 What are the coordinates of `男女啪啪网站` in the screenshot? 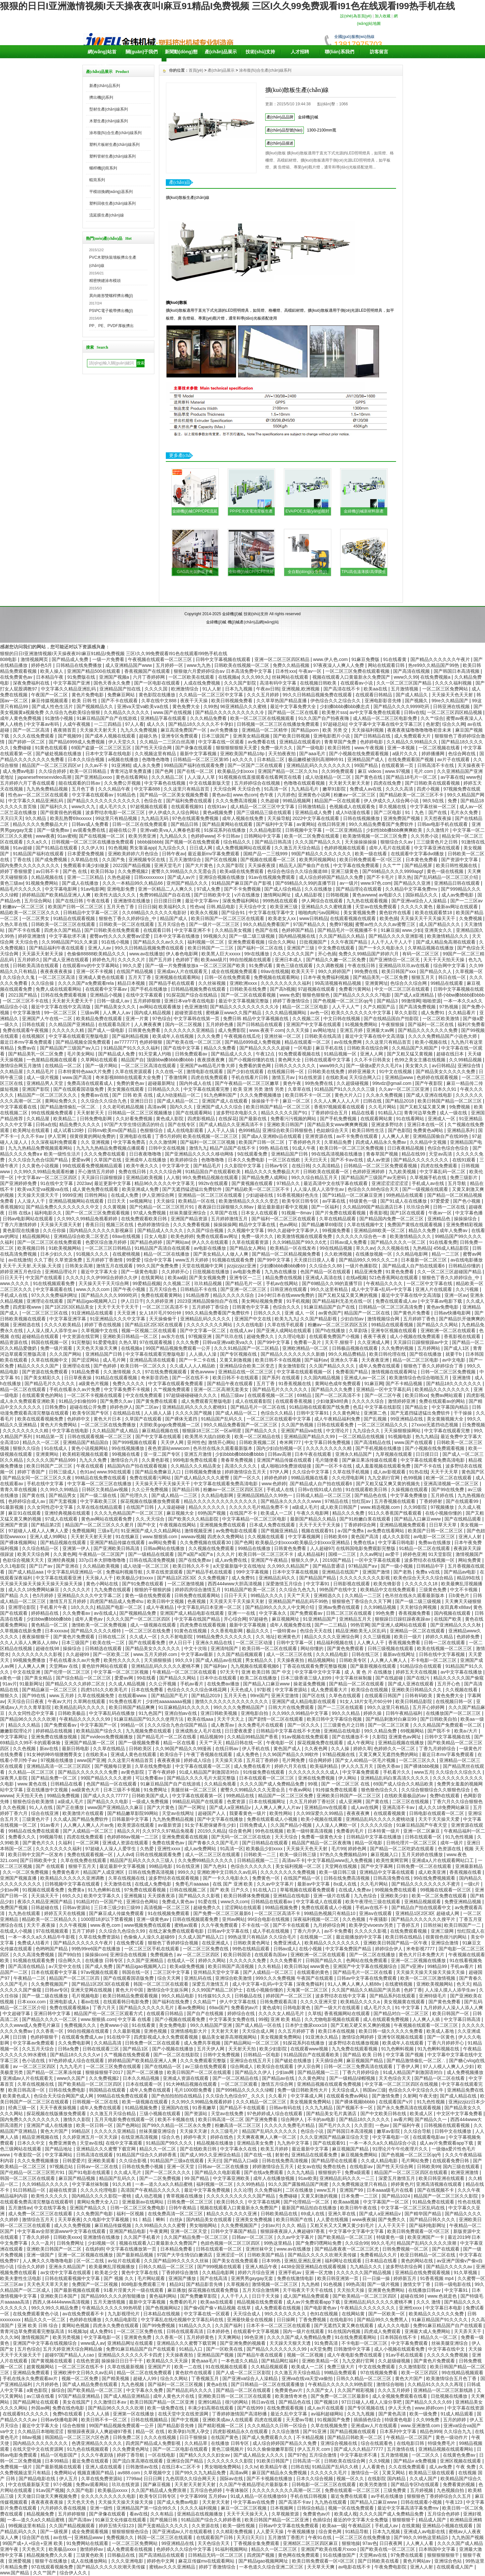 It's located at (203, 2225).